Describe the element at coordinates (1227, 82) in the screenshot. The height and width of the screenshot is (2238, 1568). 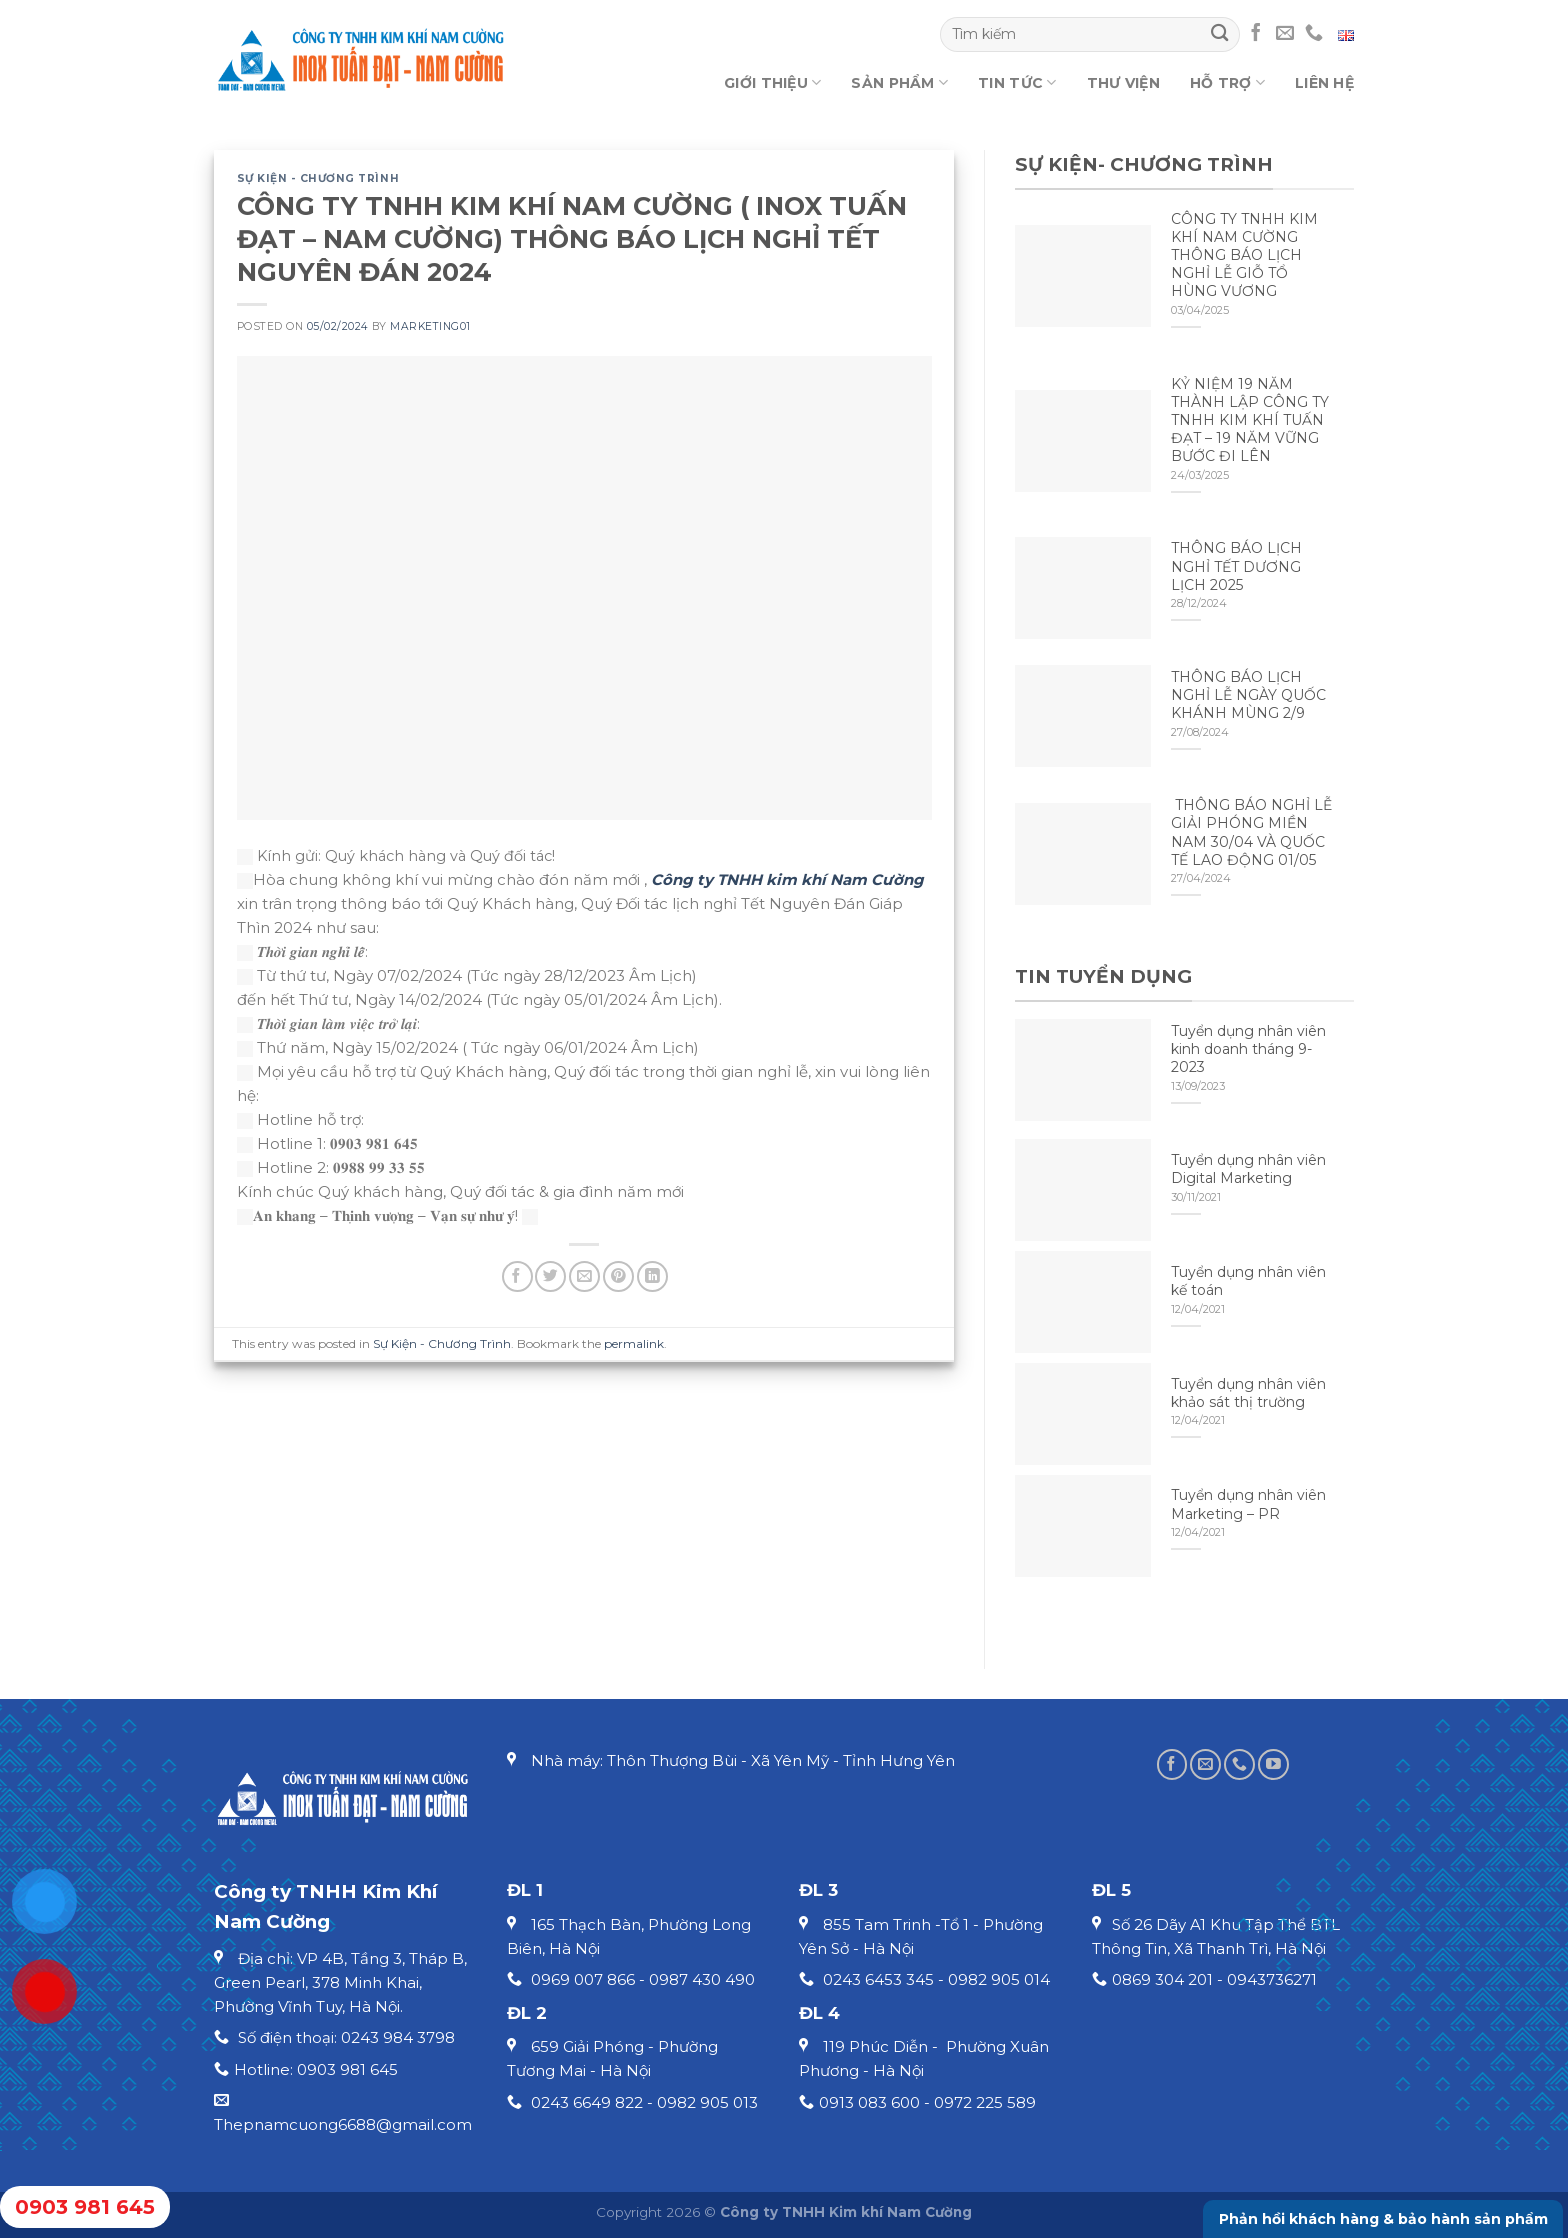
I see `Hỗ trợ` at that location.